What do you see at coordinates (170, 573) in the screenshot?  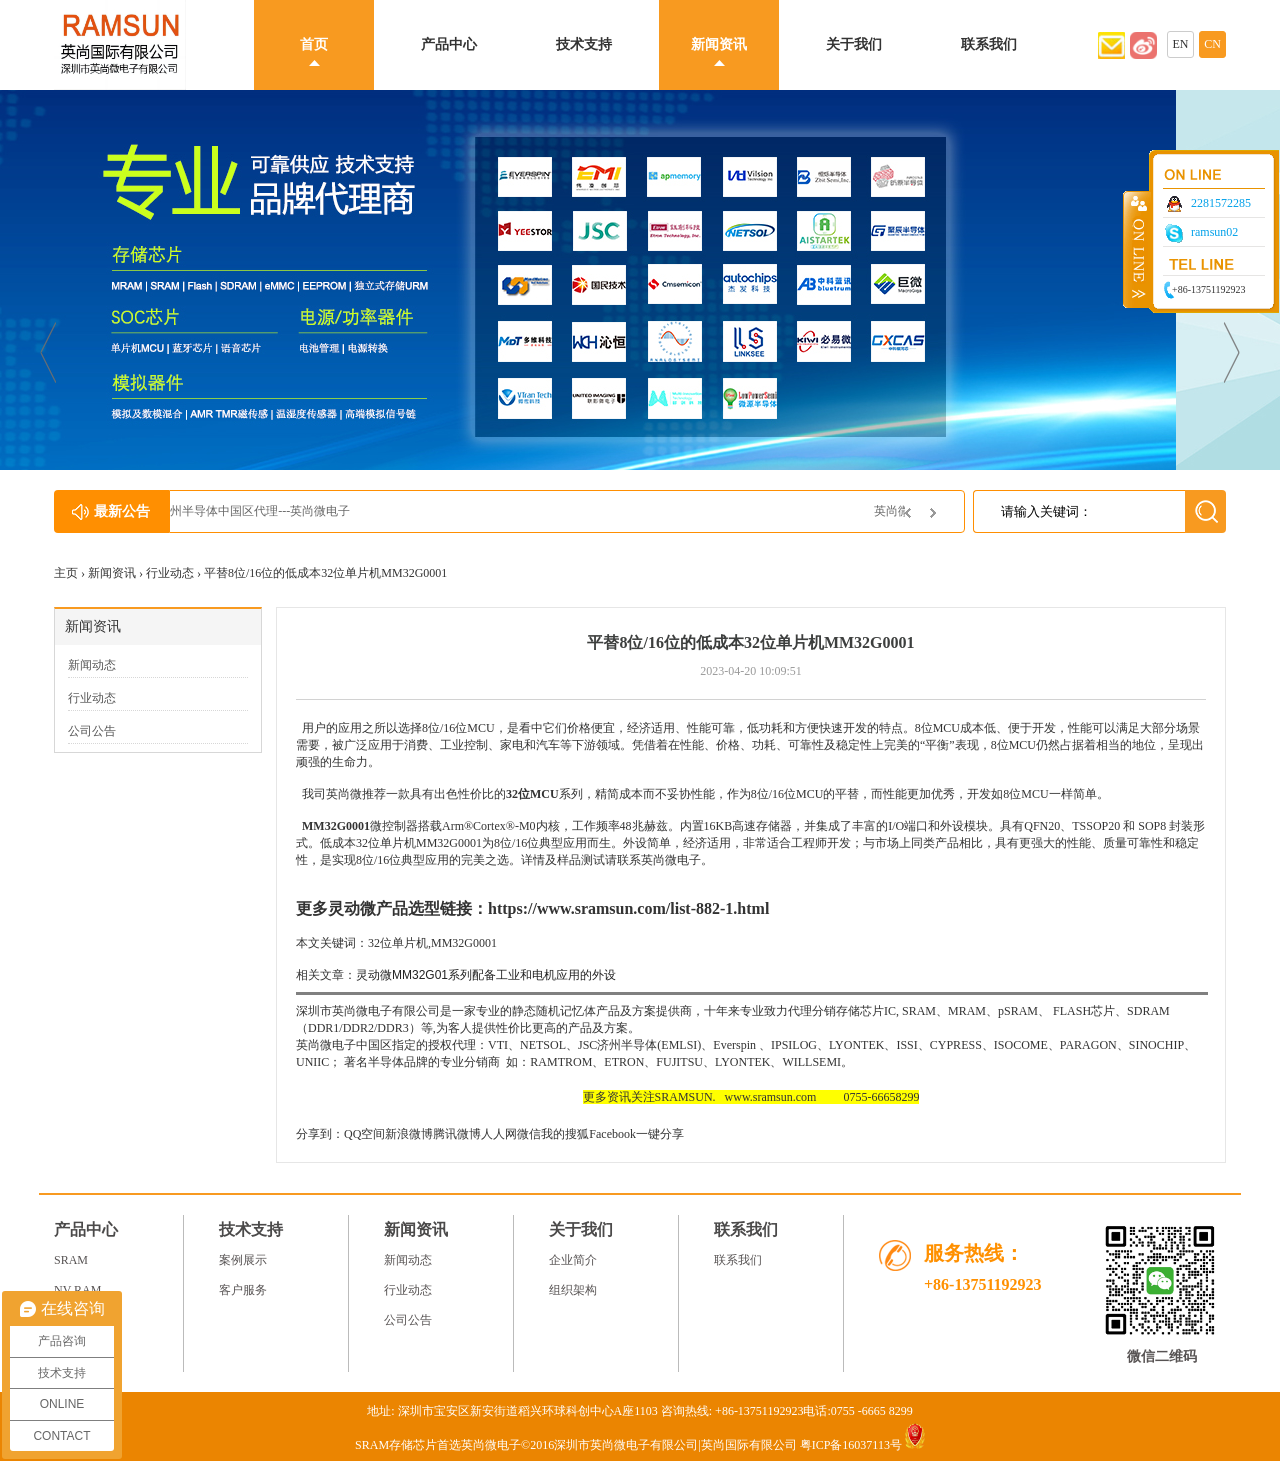 I see `行业动态` at bounding box center [170, 573].